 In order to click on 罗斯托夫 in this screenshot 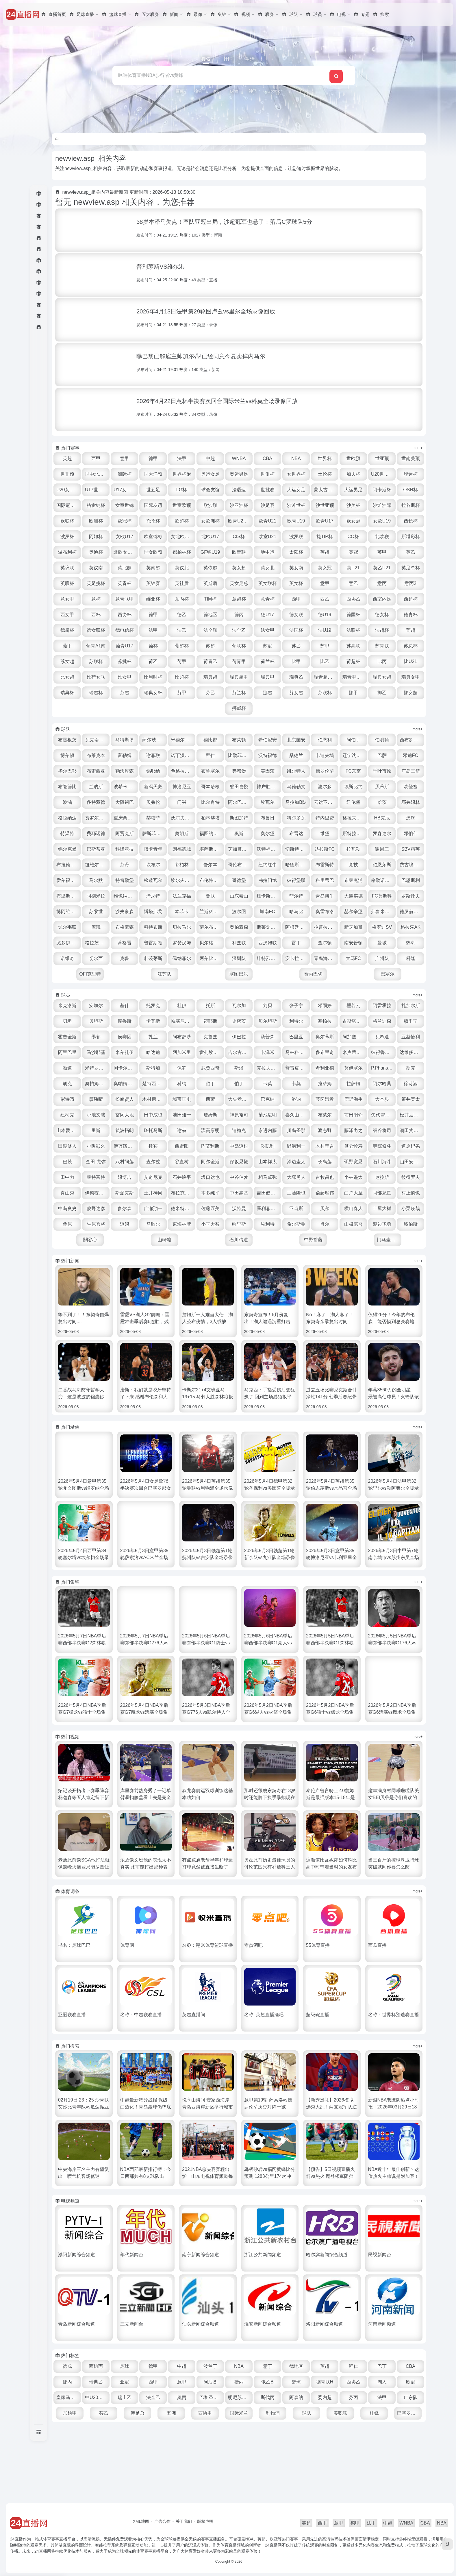, I will do `click(382, 927)`.